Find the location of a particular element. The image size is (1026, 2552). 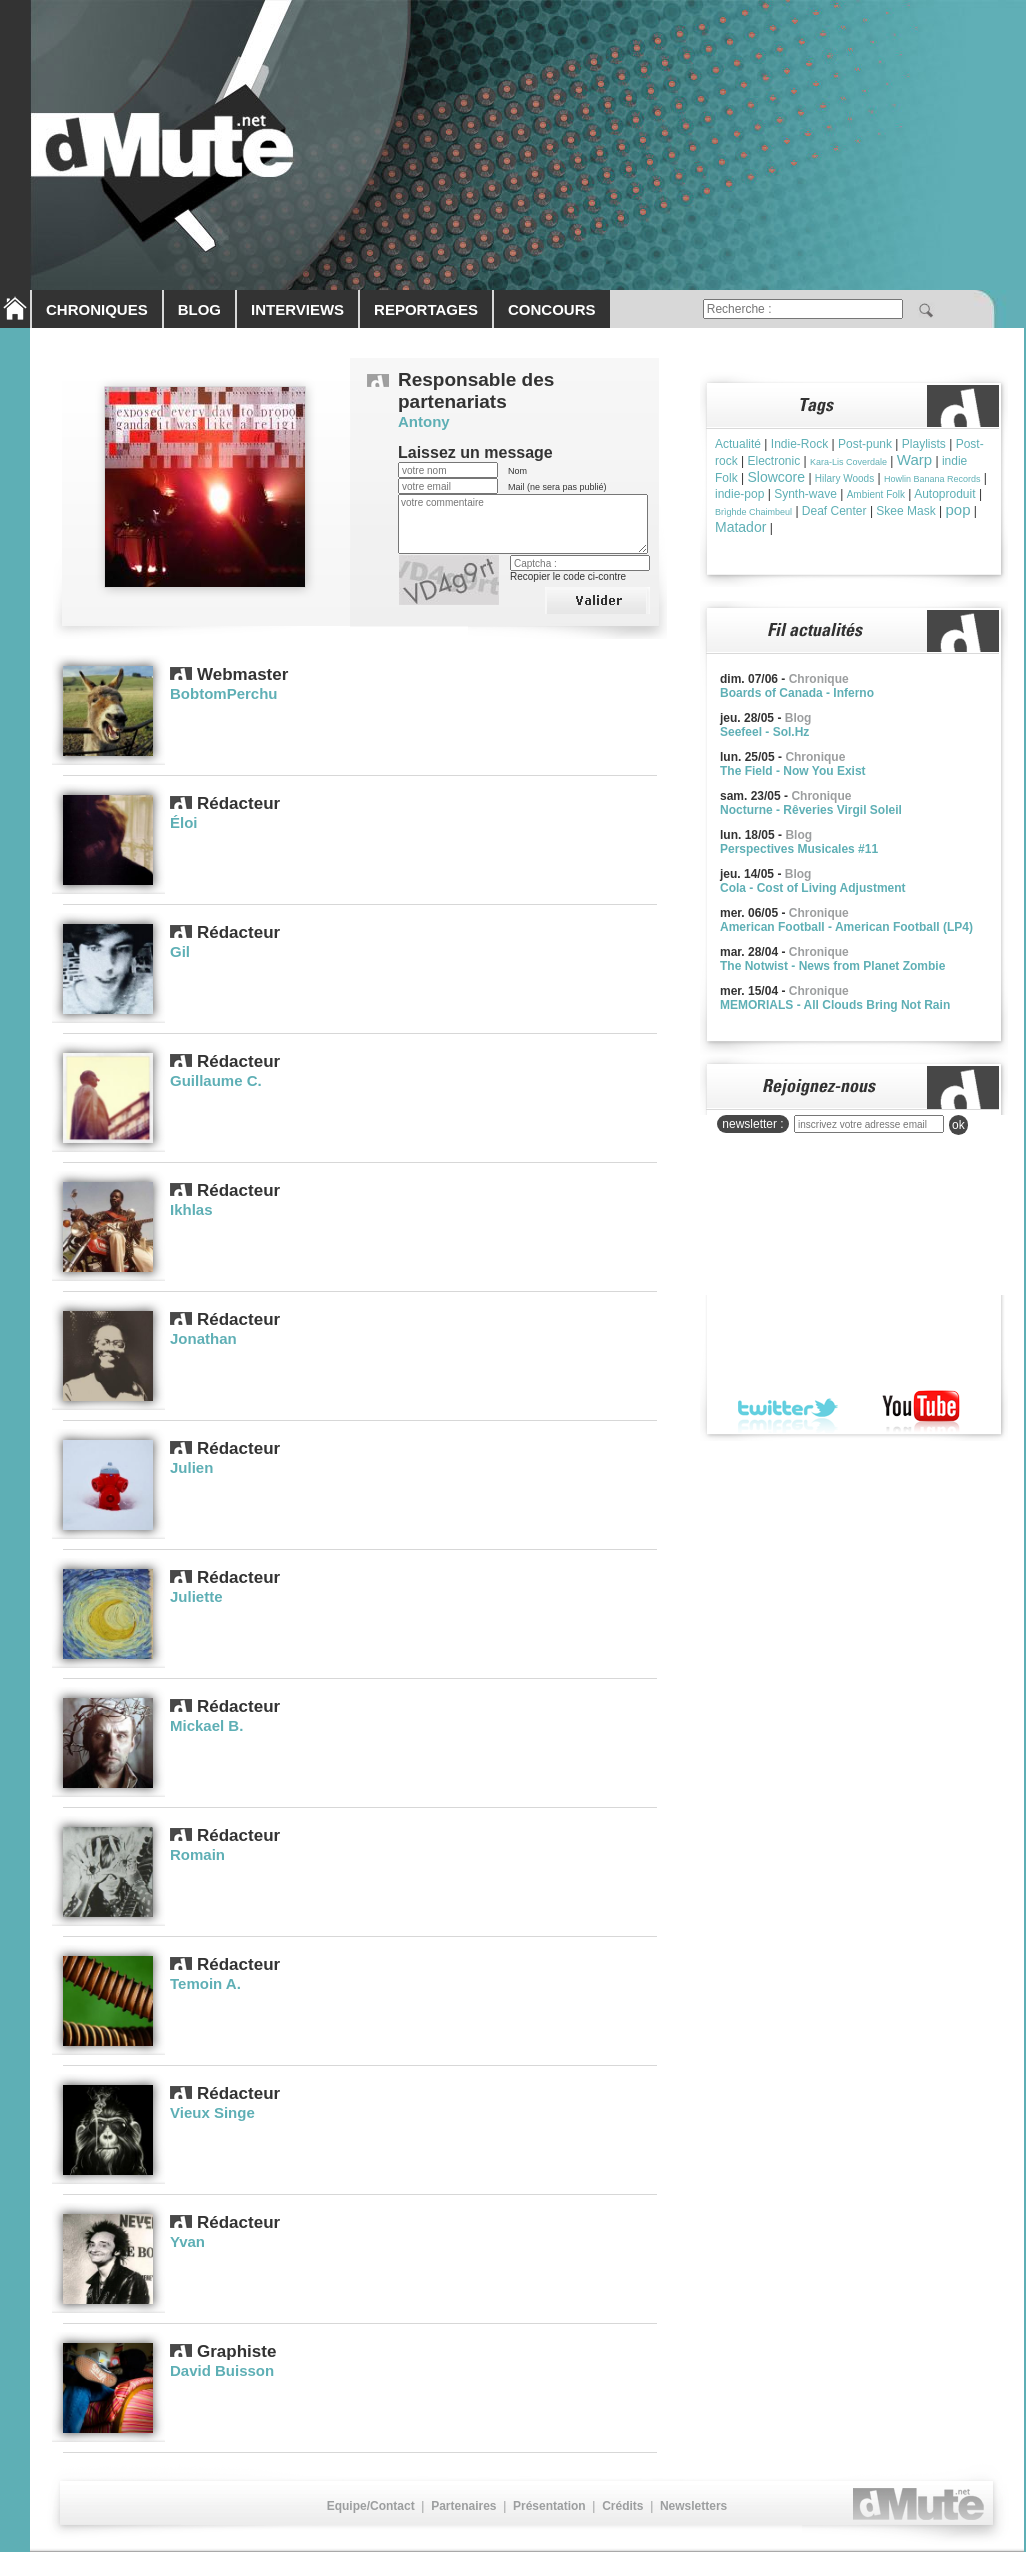

CHRONIQUES is located at coordinates (97, 309).